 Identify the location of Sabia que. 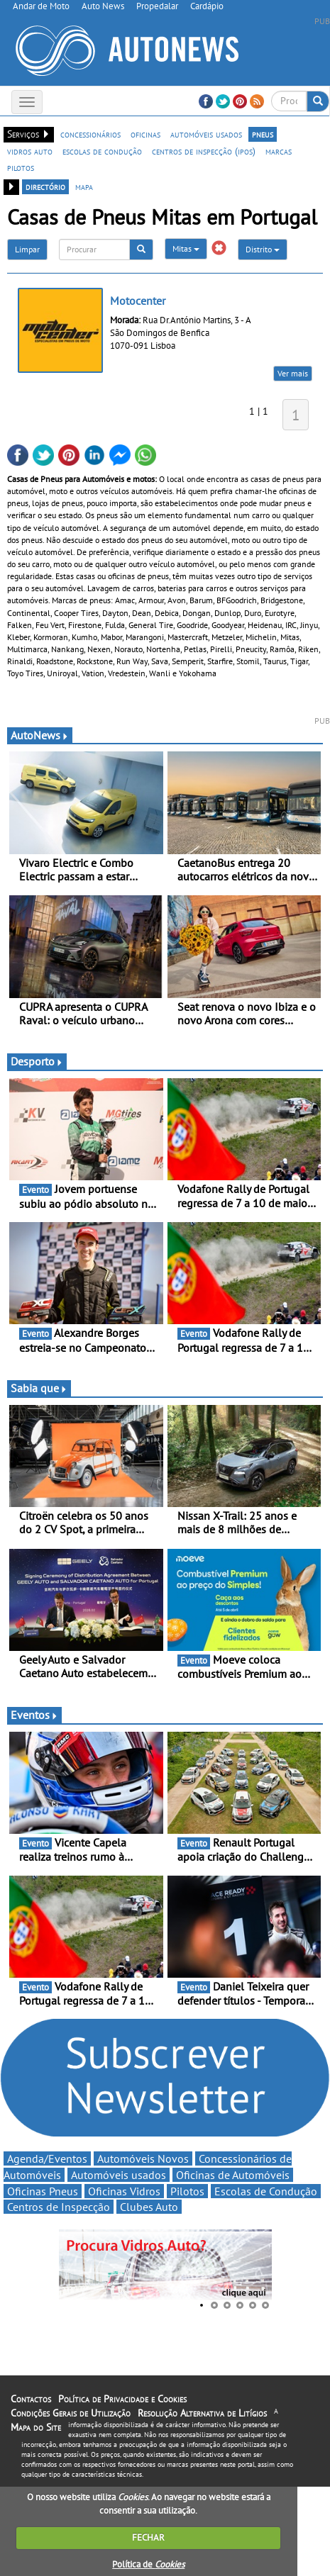
(39, 1388).